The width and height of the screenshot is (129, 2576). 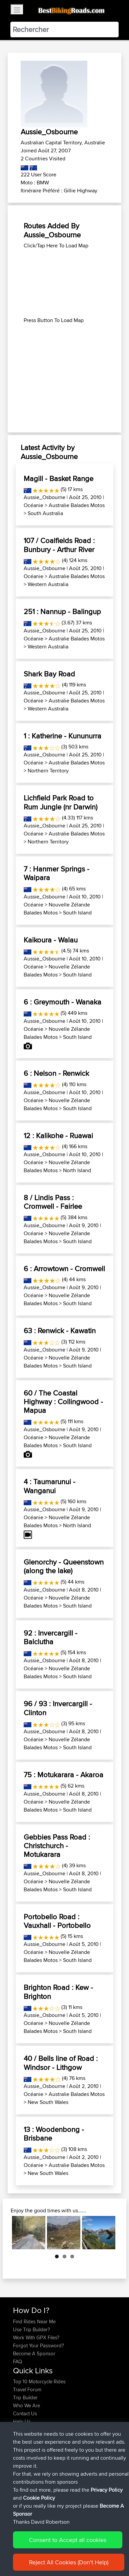 What do you see at coordinates (62, 611) in the screenshot?
I see `251 : Nannup - Balingup` at bounding box center [62, 611].